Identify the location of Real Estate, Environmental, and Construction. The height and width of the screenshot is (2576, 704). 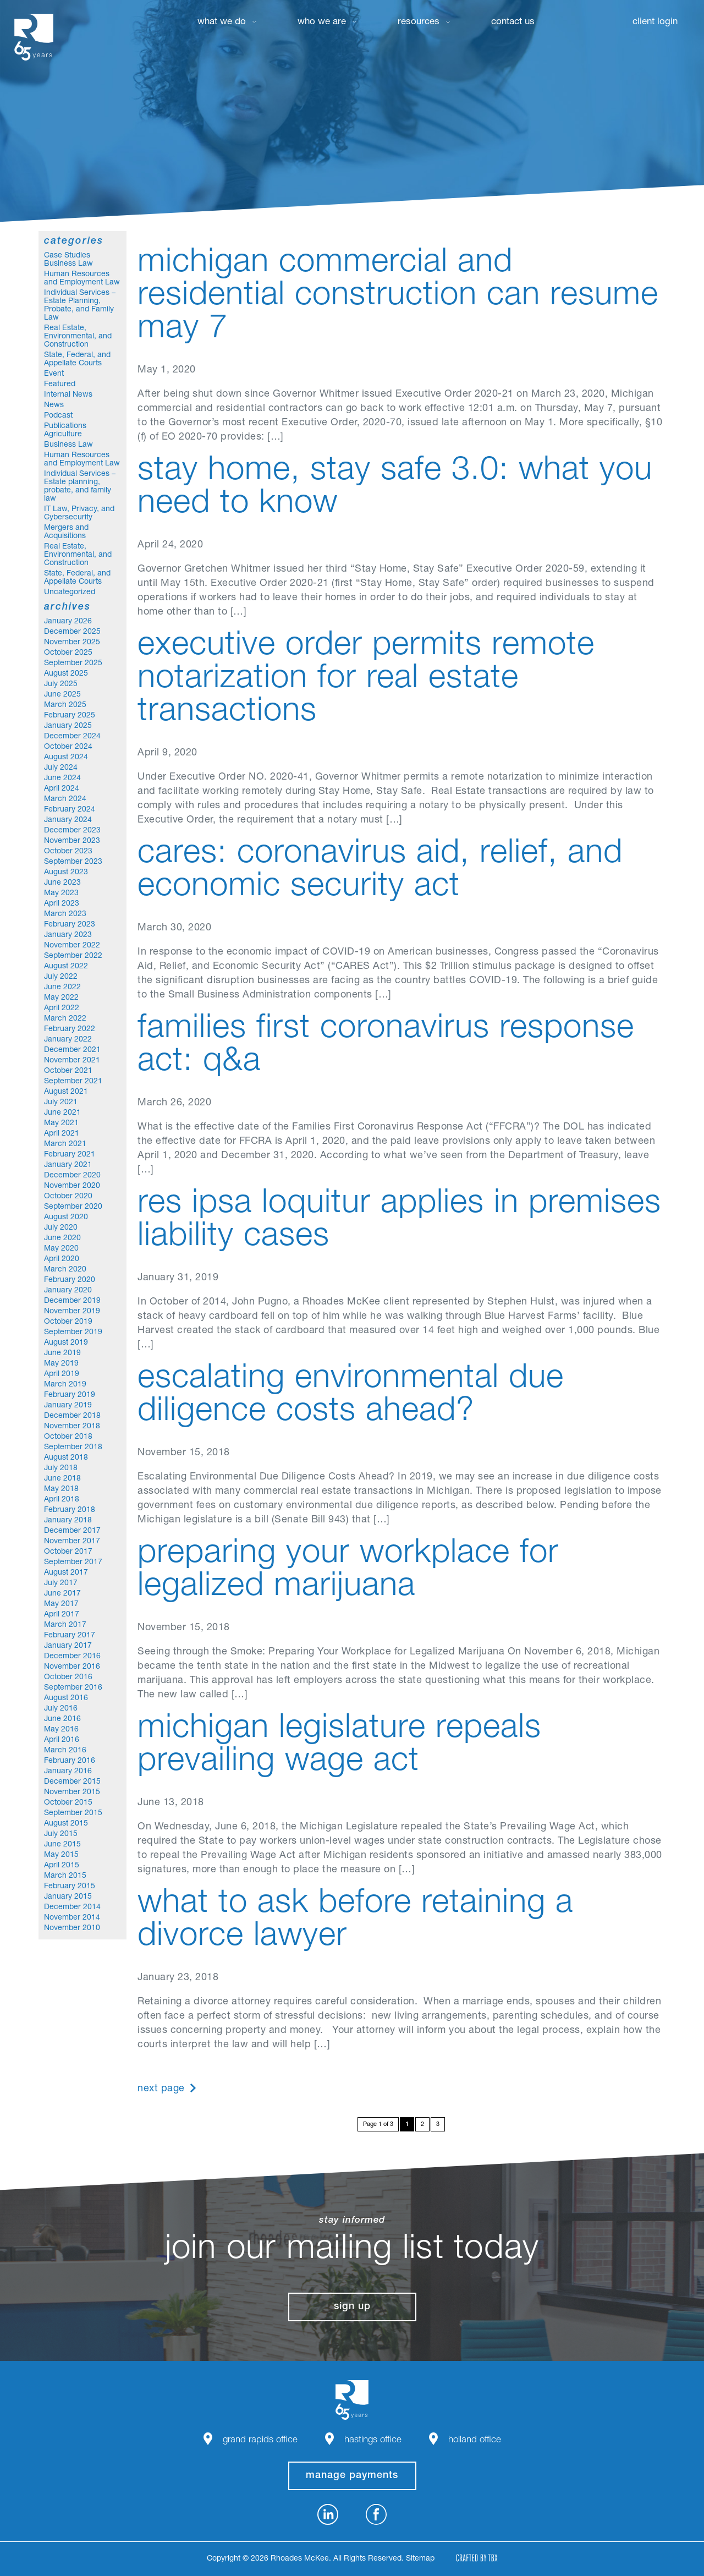
(78, 337).